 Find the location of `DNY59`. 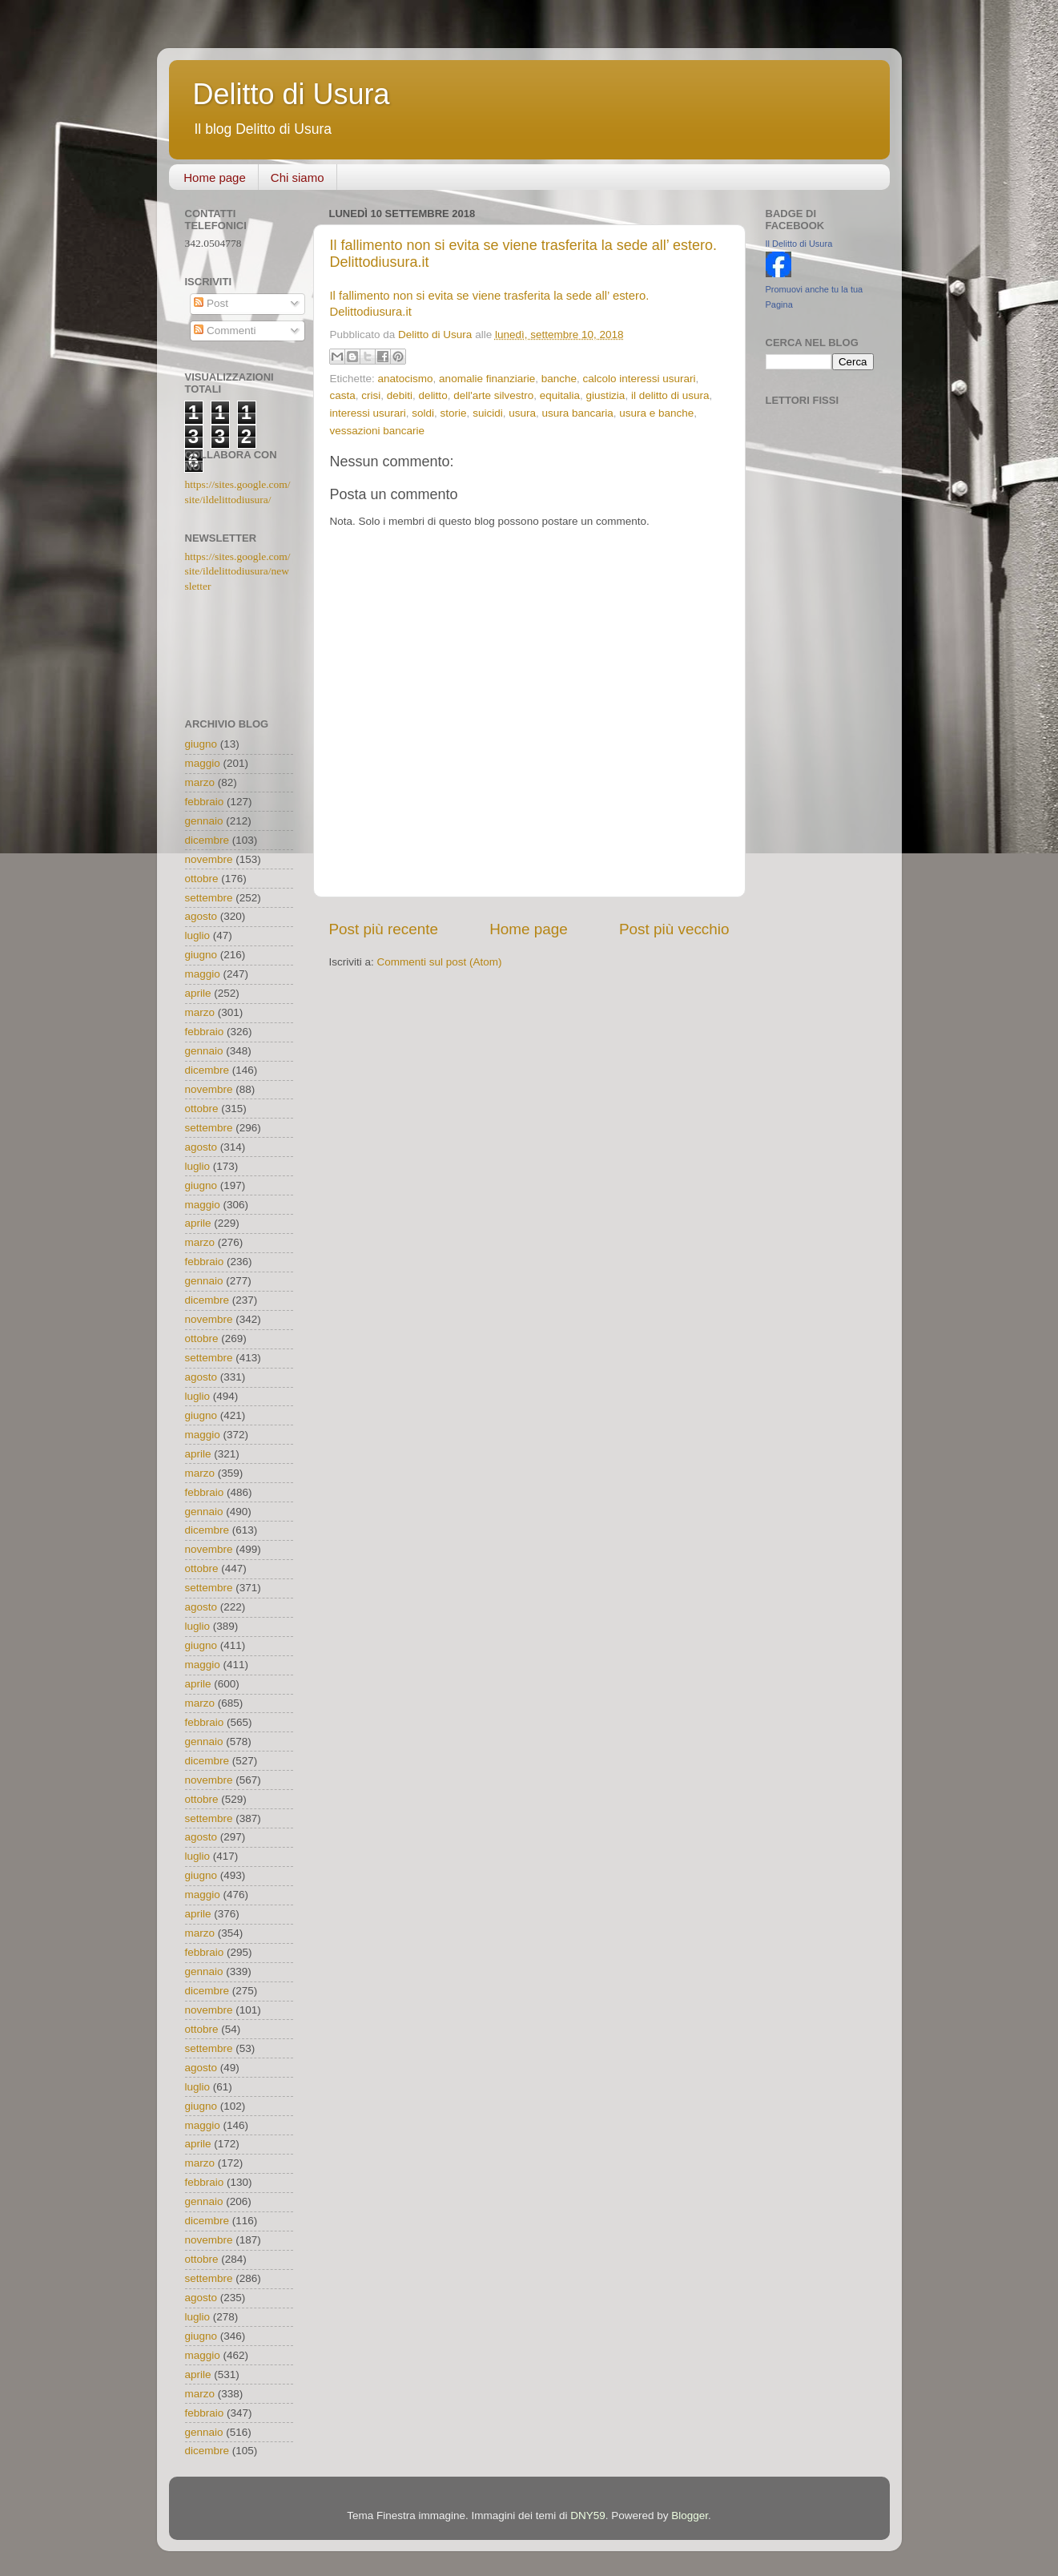

DNY59 is located at coordinates (587, 2515).